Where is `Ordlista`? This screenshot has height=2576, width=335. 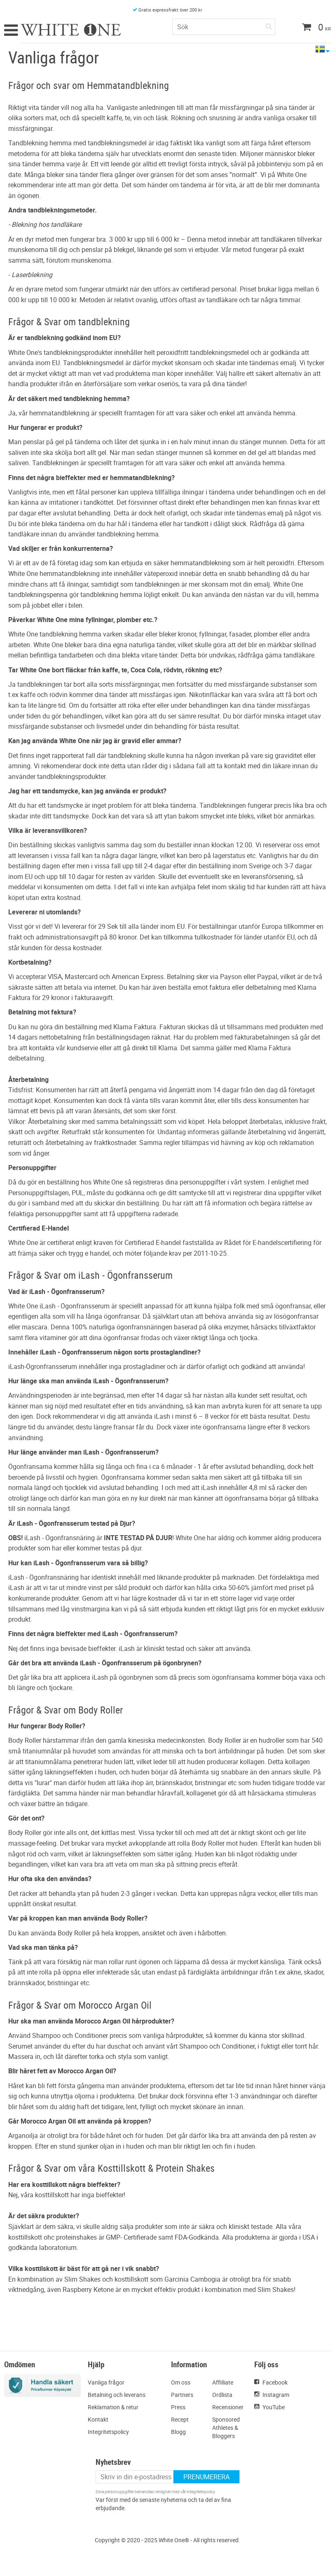
Ordlista is located at coordinates (222, 2395).